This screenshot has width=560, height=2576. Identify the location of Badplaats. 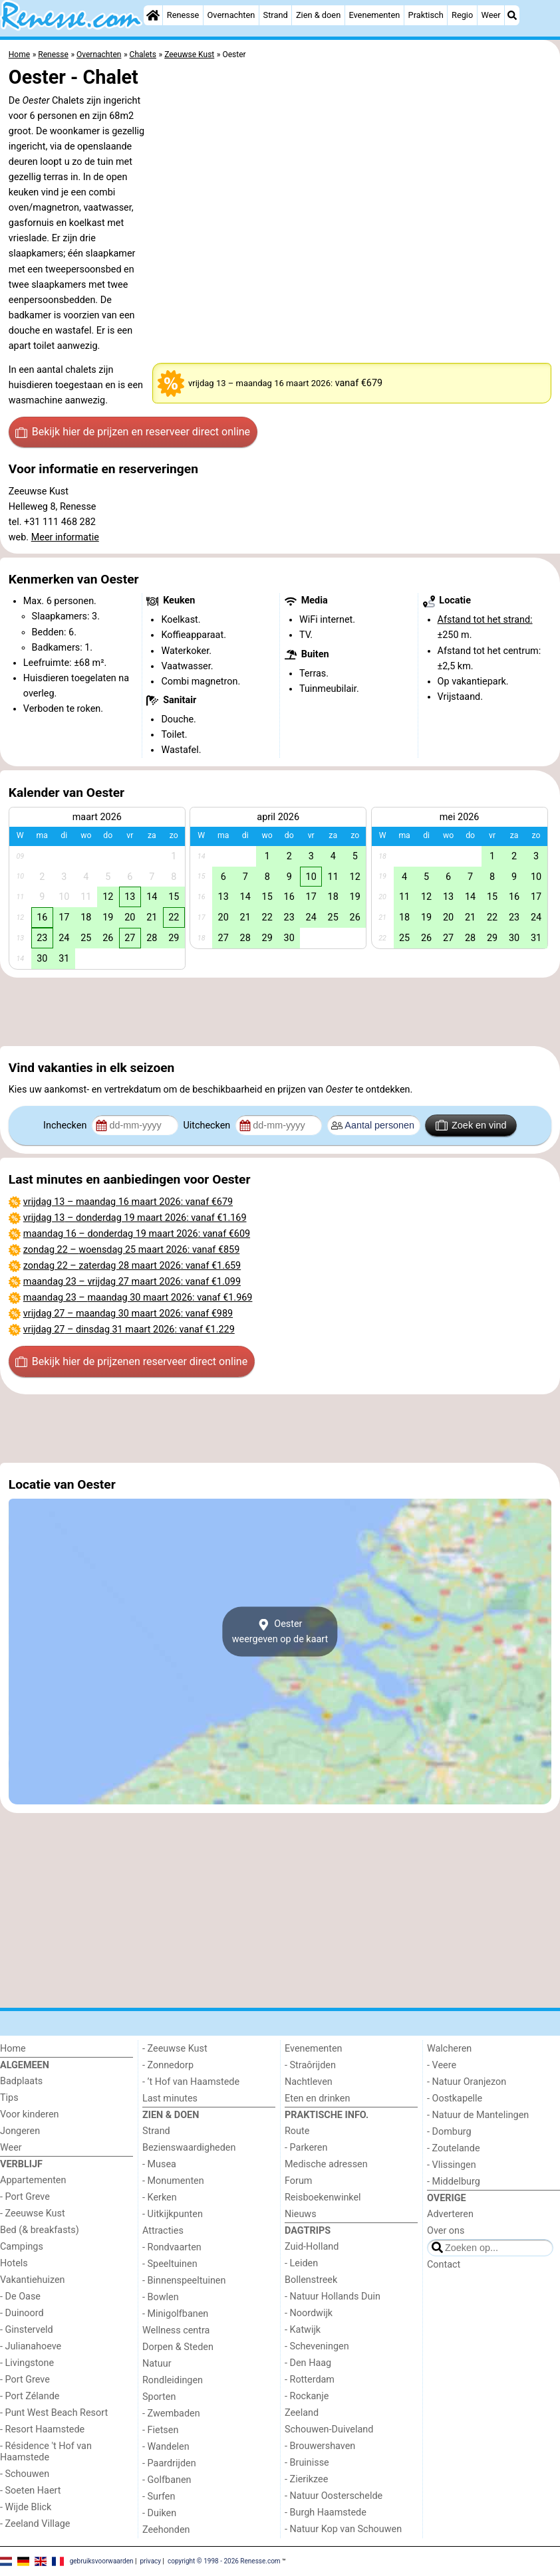
(21, 2081).